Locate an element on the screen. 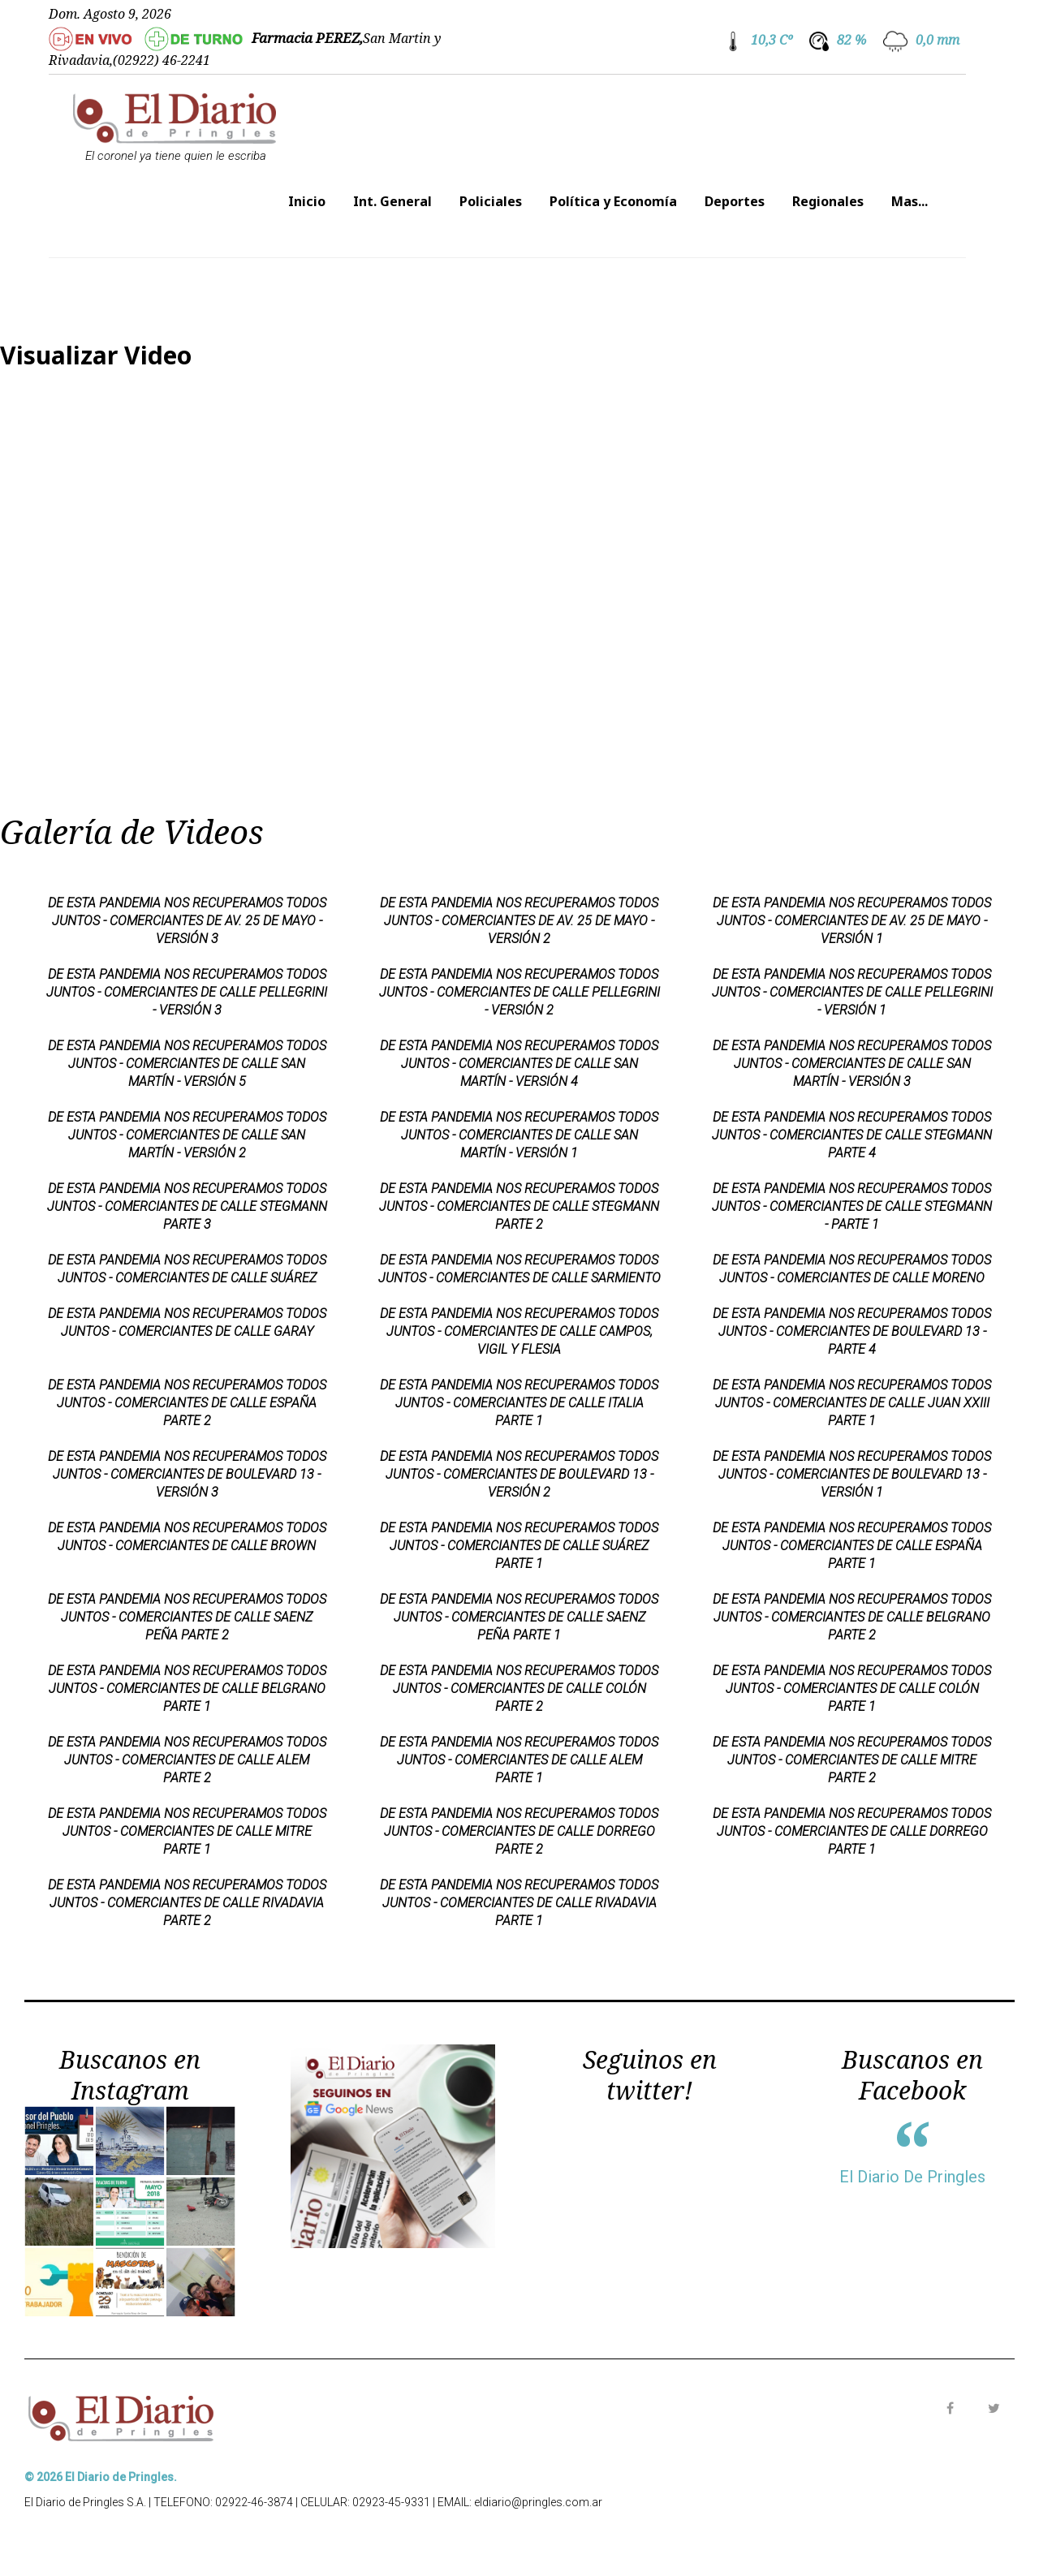  DE ESTA PANDEMIA NOS RECUPERAMOS TODOS JUNTOS - COMERCIANTES DE CALLE RIVADAVIA PARTE 1 is located at coordinates (519, 1902).